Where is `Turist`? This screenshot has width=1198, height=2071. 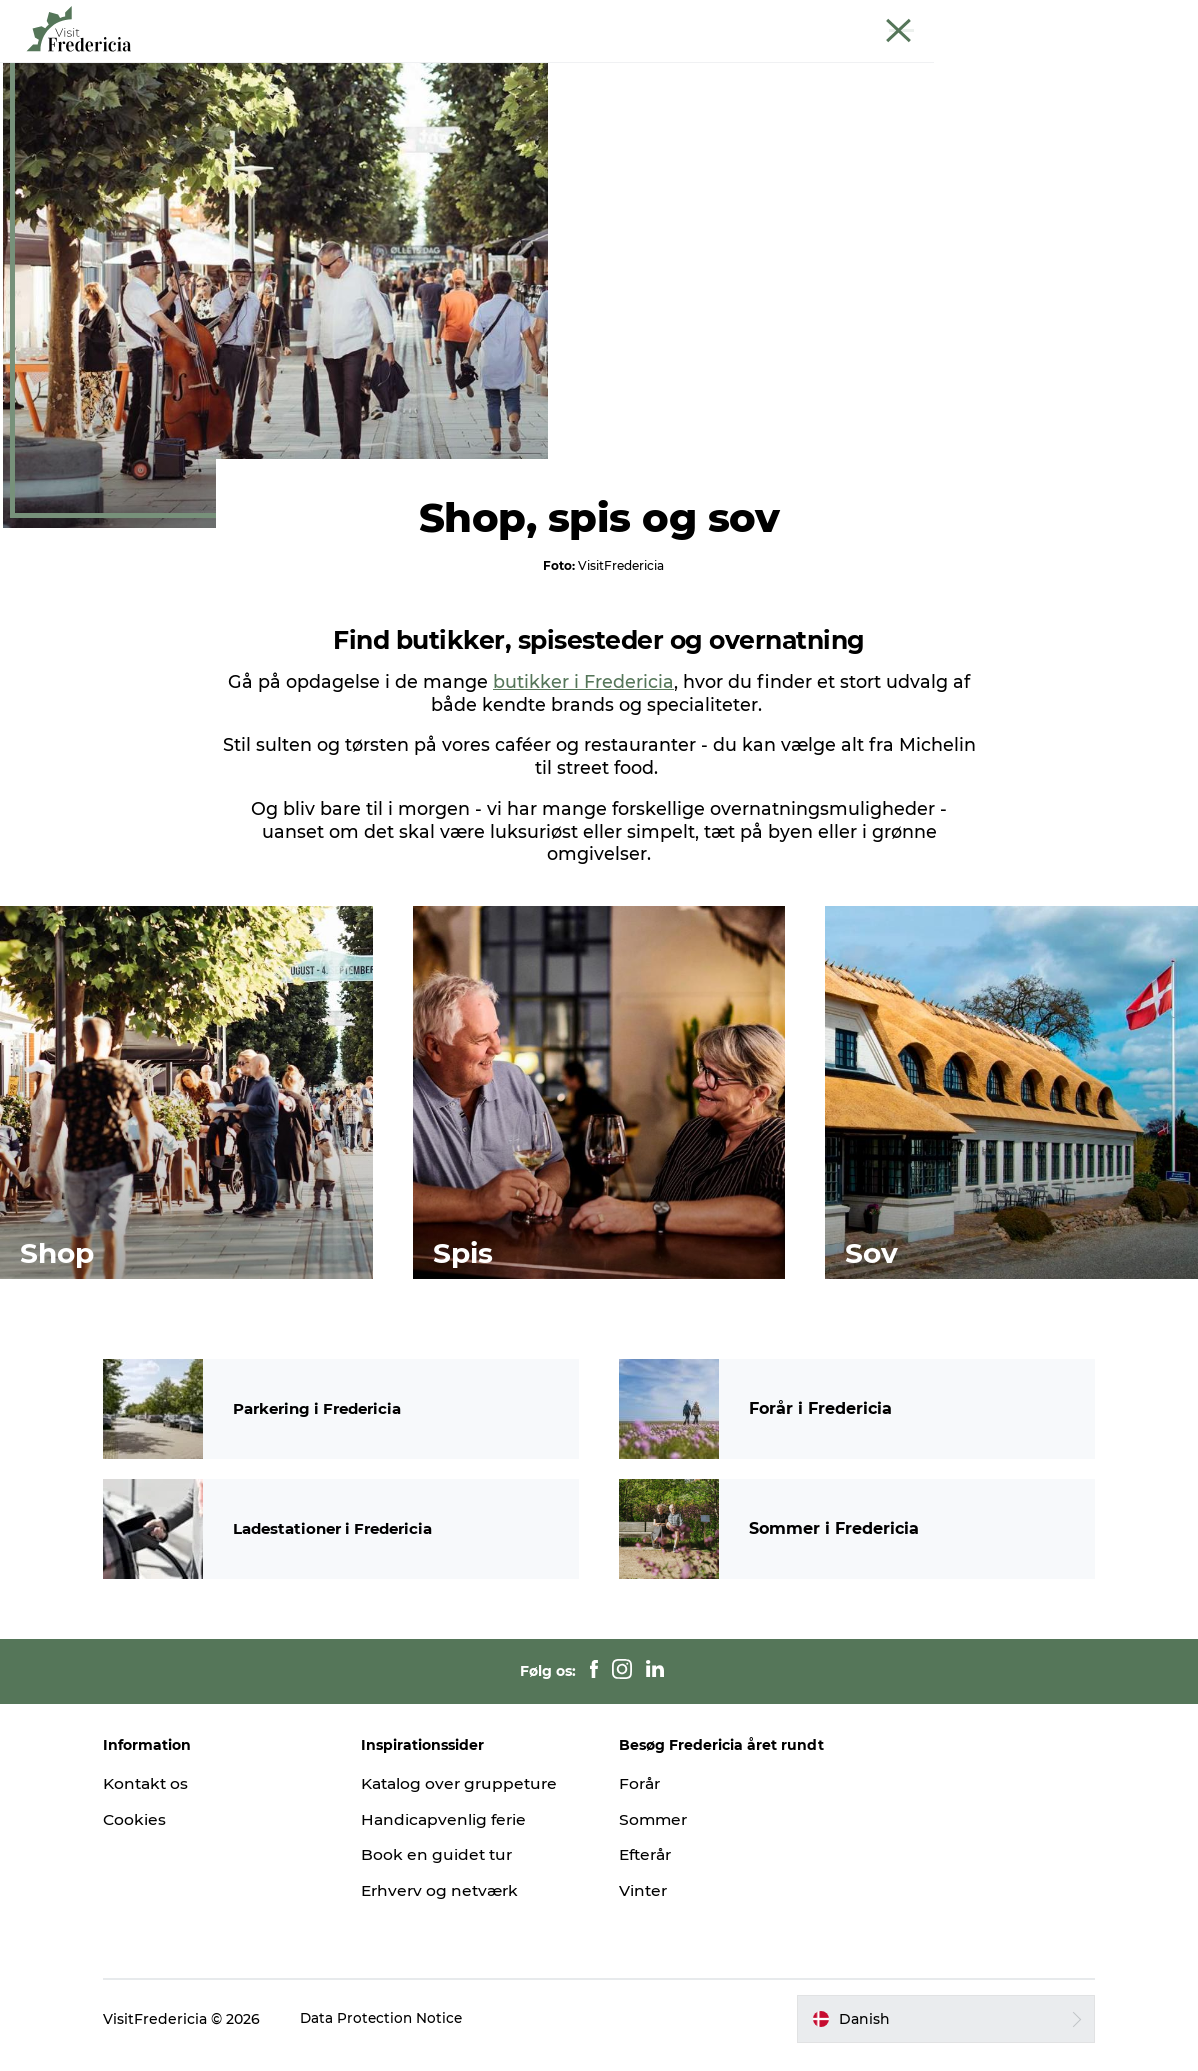
Turist is located at coordinates (833, 19).